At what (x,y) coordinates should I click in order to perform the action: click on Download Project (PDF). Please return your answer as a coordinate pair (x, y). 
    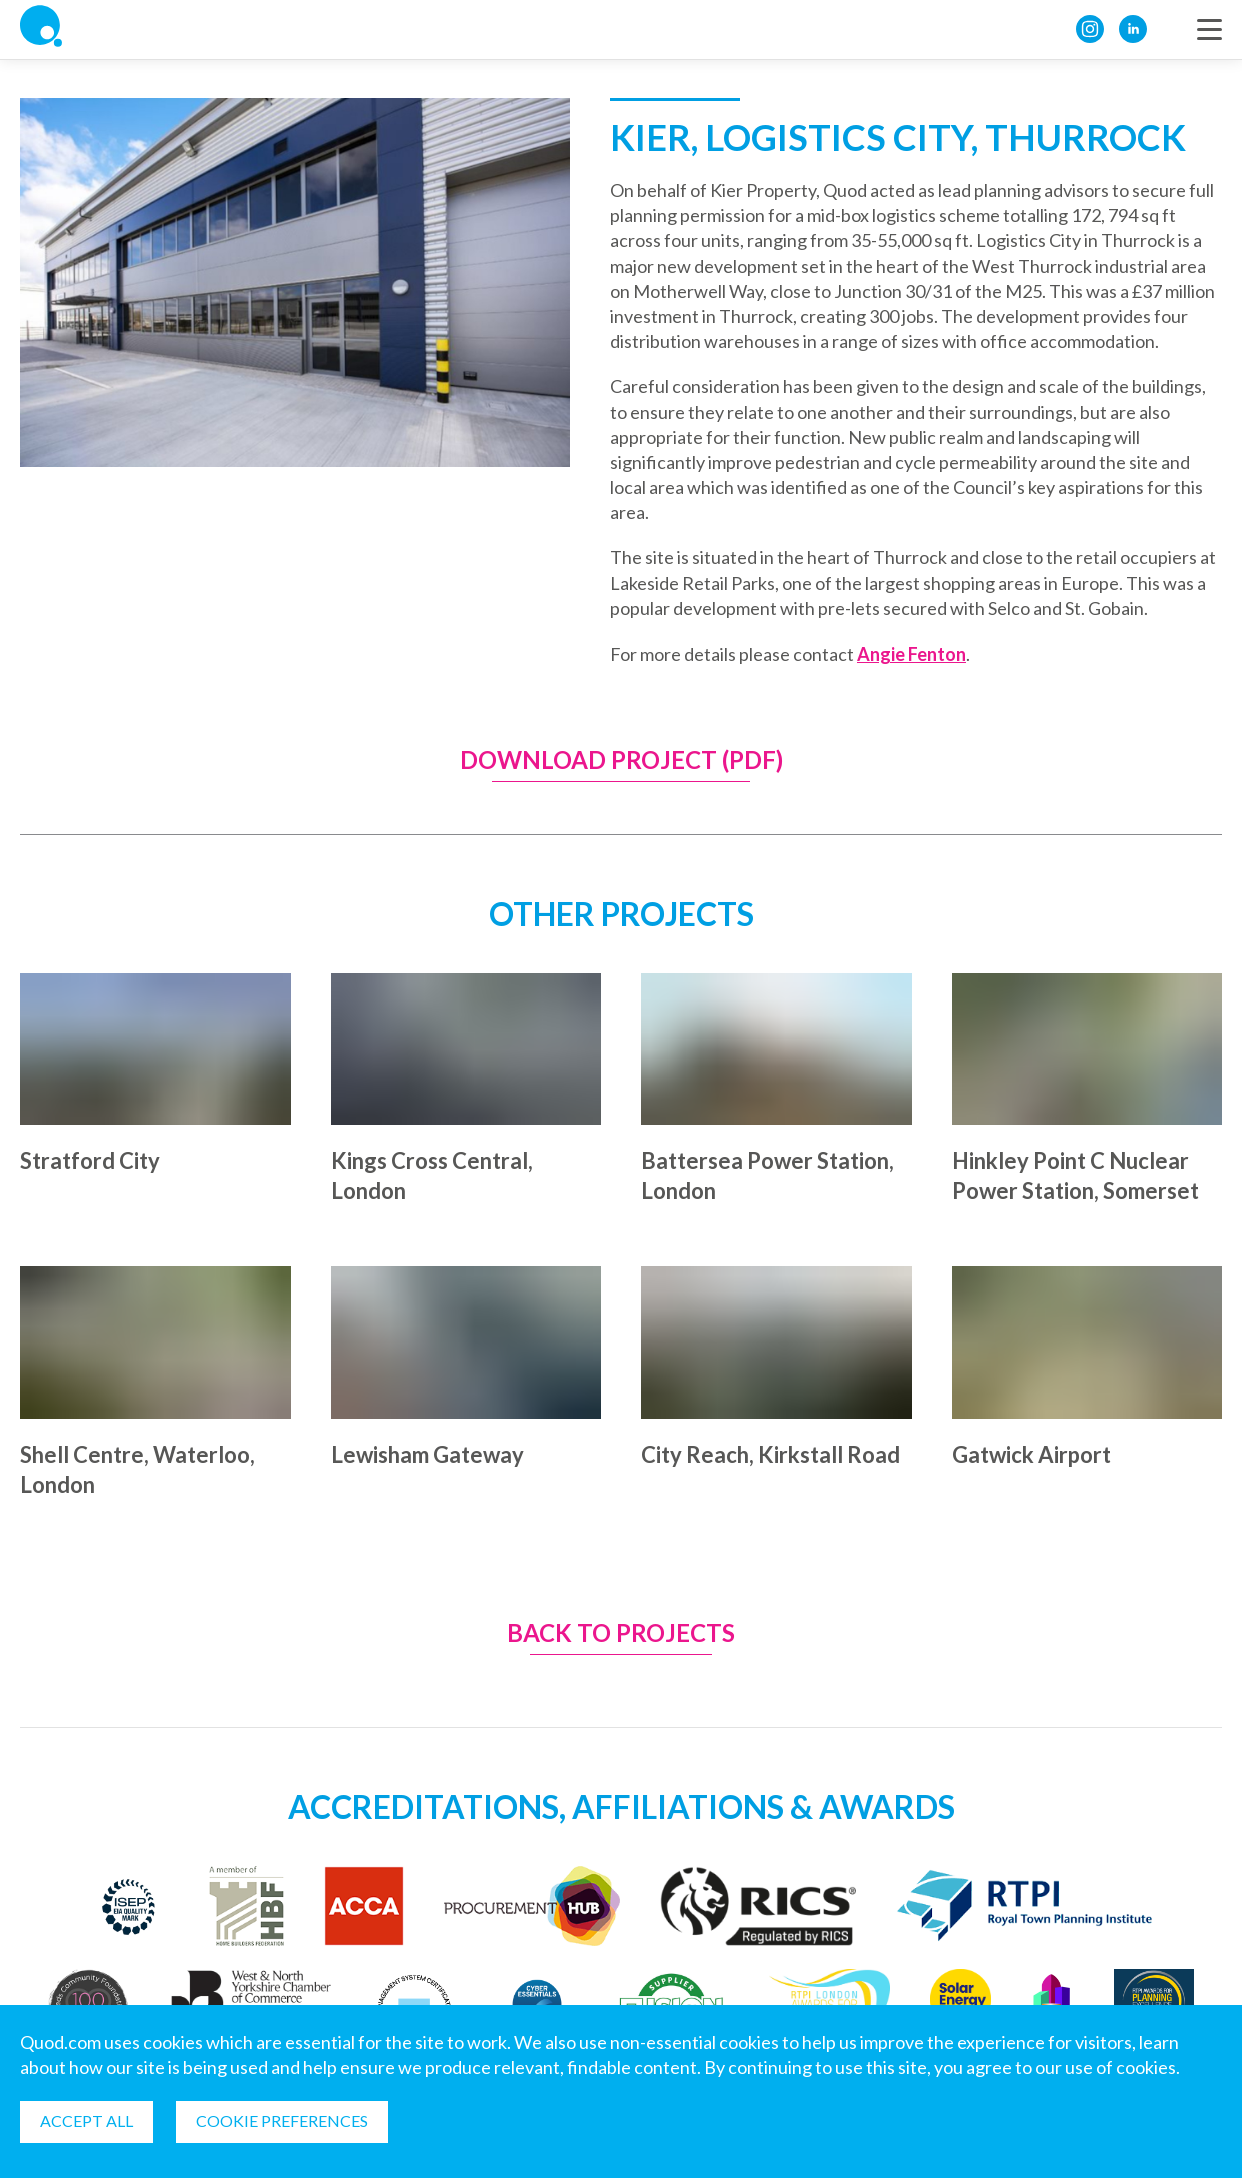
    Looking at the image, I should click on (621, 760).